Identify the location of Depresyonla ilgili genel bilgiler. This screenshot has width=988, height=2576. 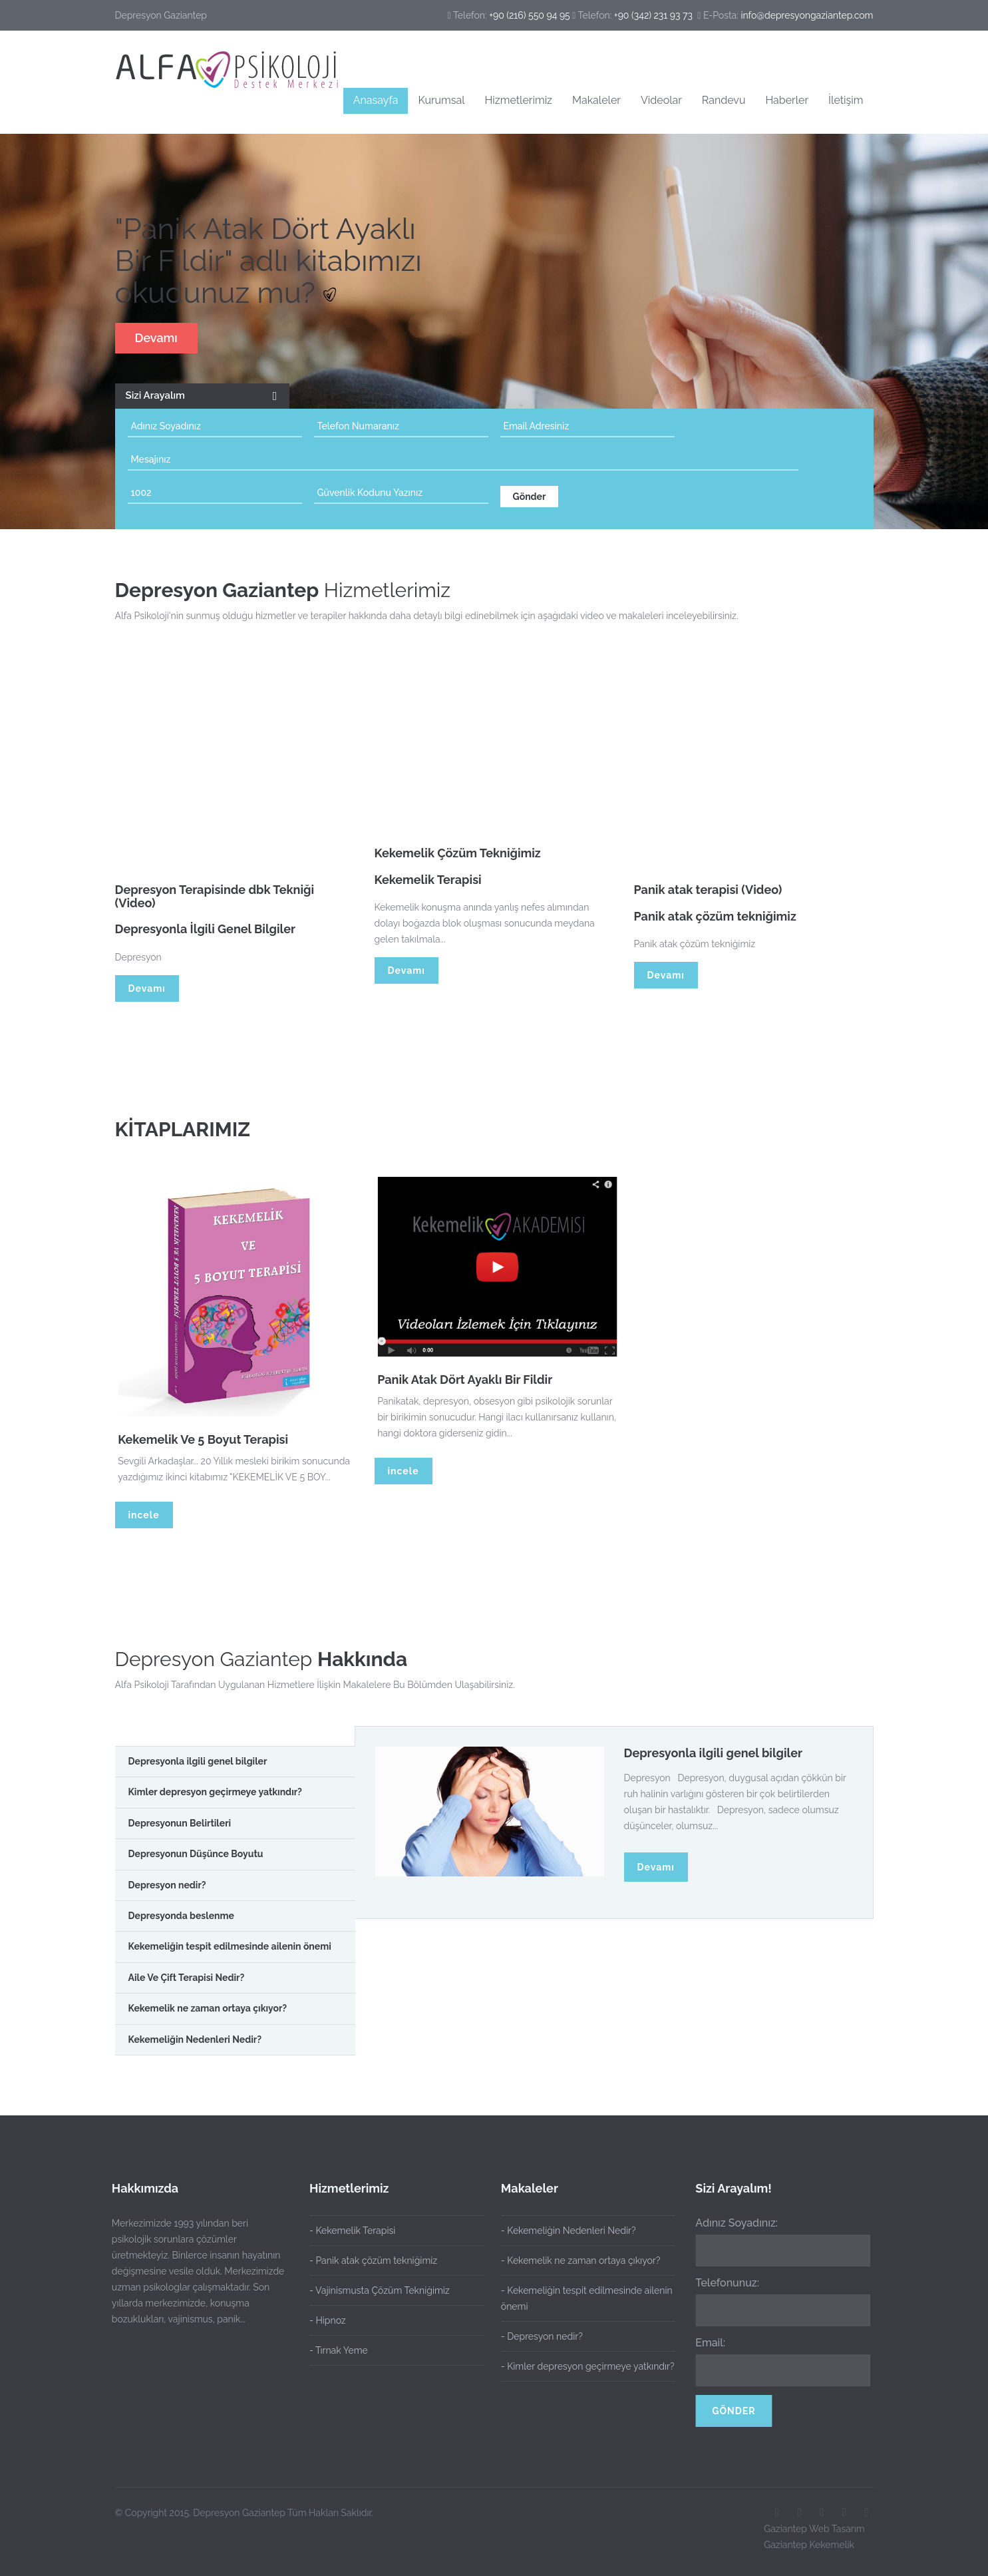
(713, 1753).